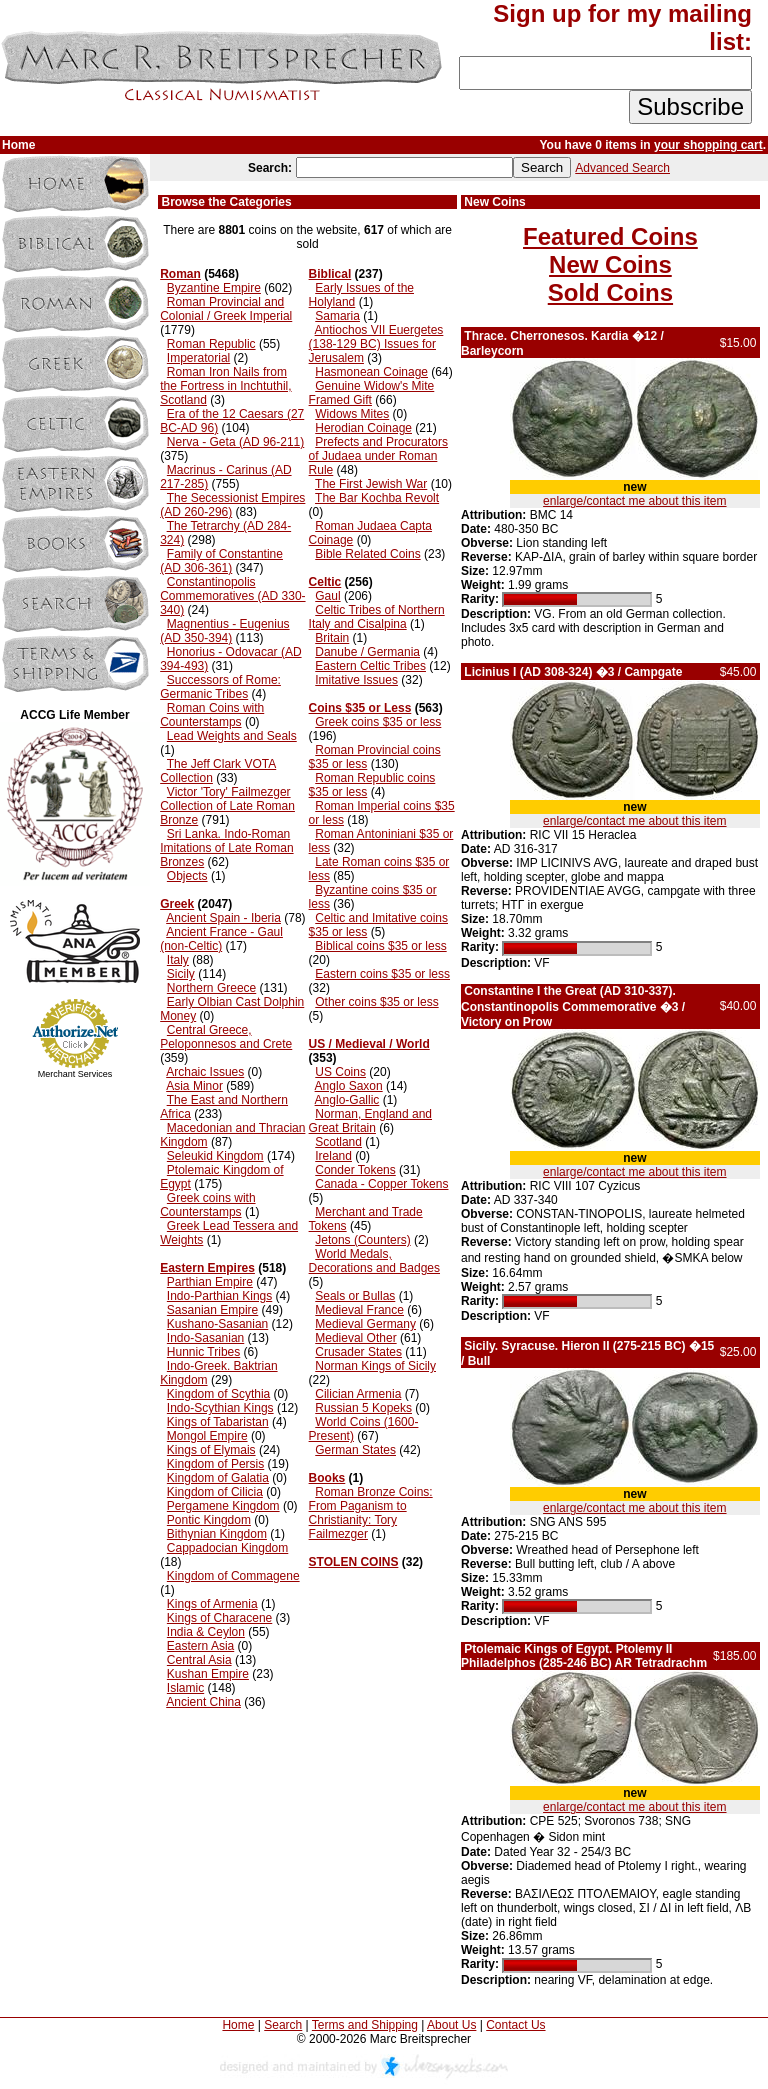 The image size is (768, 2089). What do you see at coordinates (363, 428) in the screenshot?
I see `Herodian Coinage` at bounding box center [363, 428].